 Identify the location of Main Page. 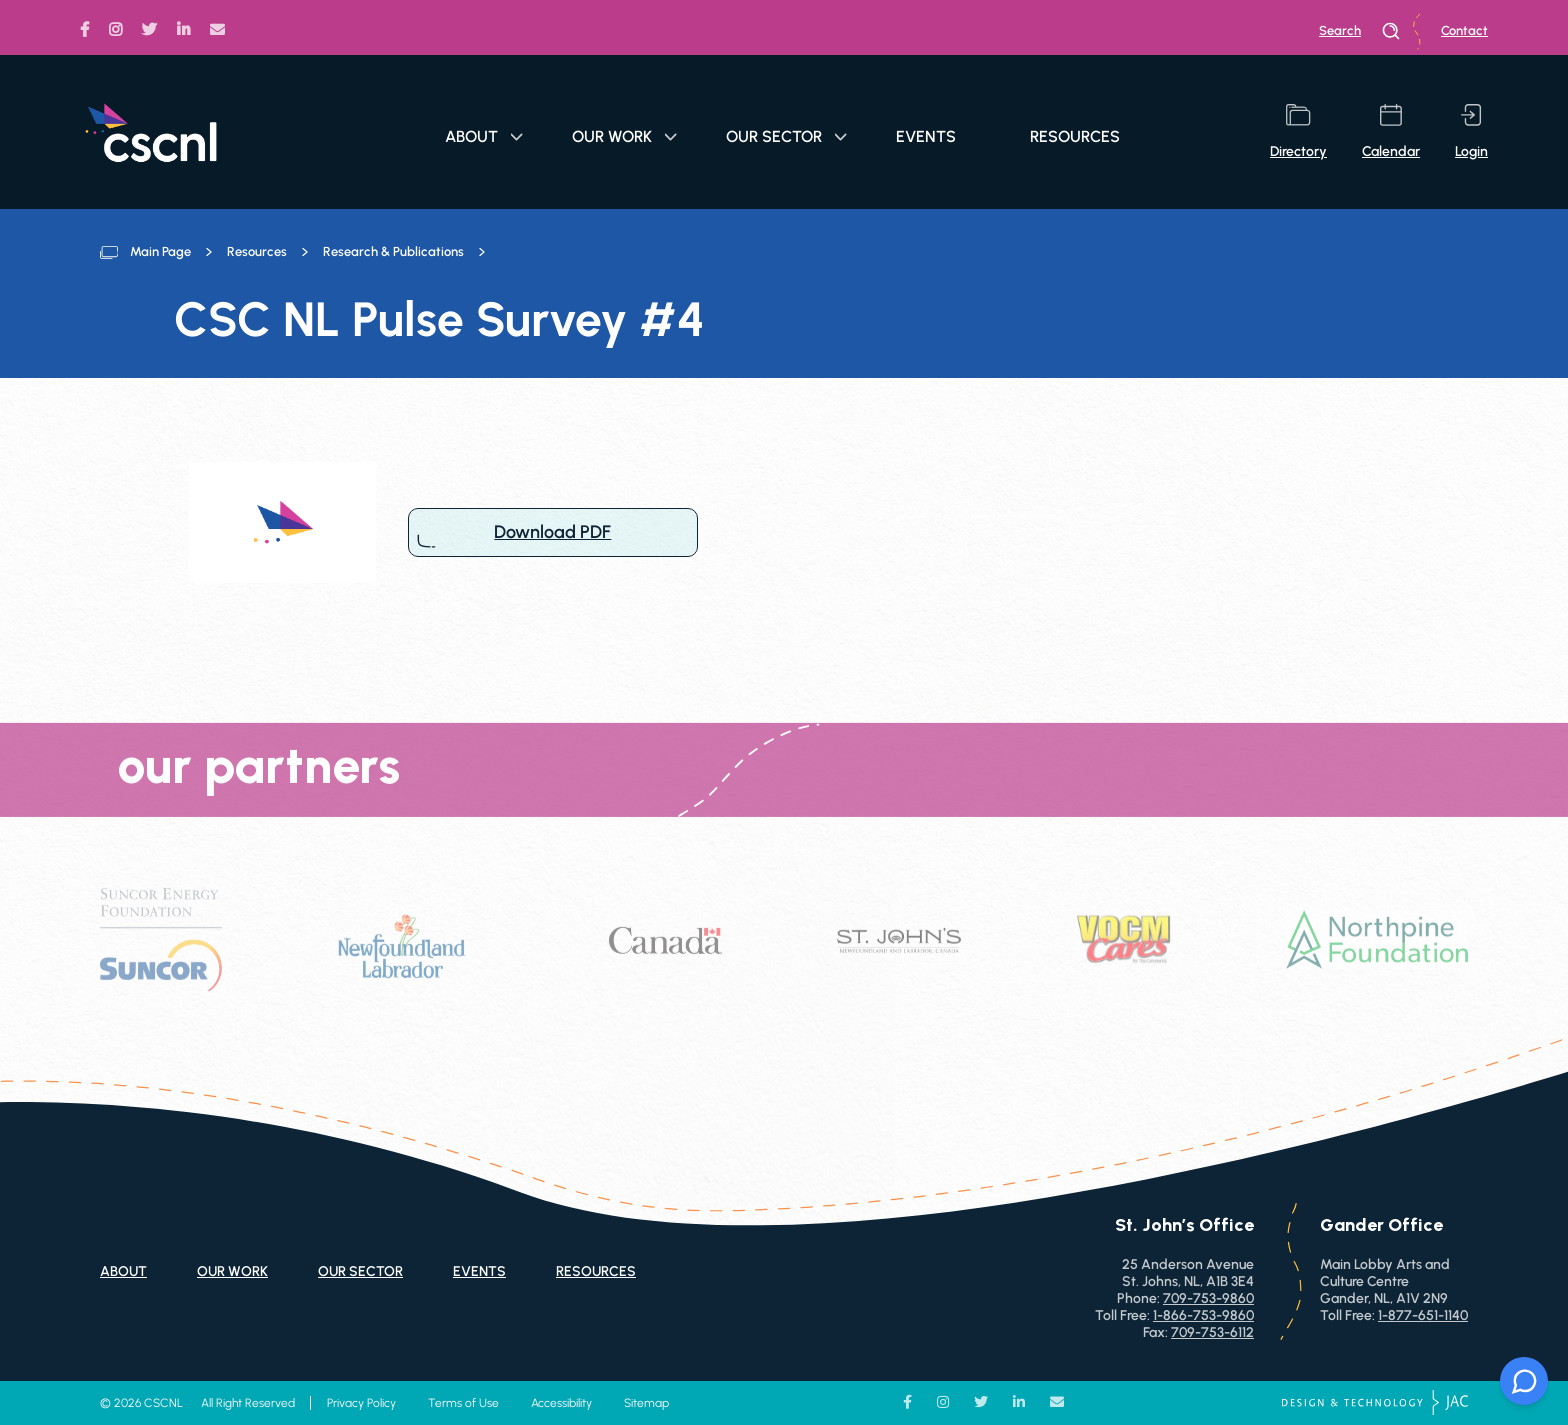
(160, 251).